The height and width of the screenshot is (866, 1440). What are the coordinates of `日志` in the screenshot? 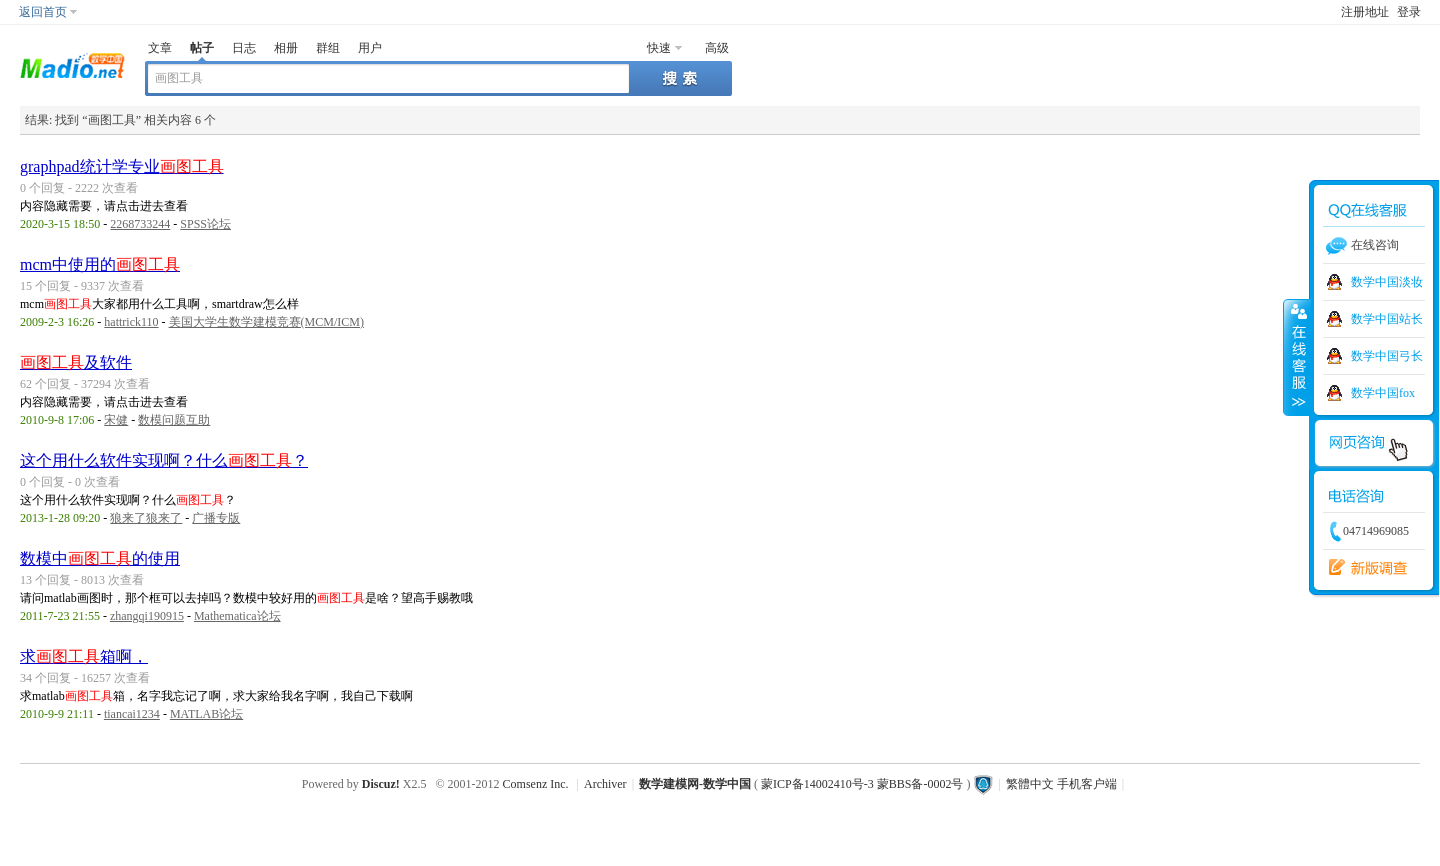 It's located at (244, 48).